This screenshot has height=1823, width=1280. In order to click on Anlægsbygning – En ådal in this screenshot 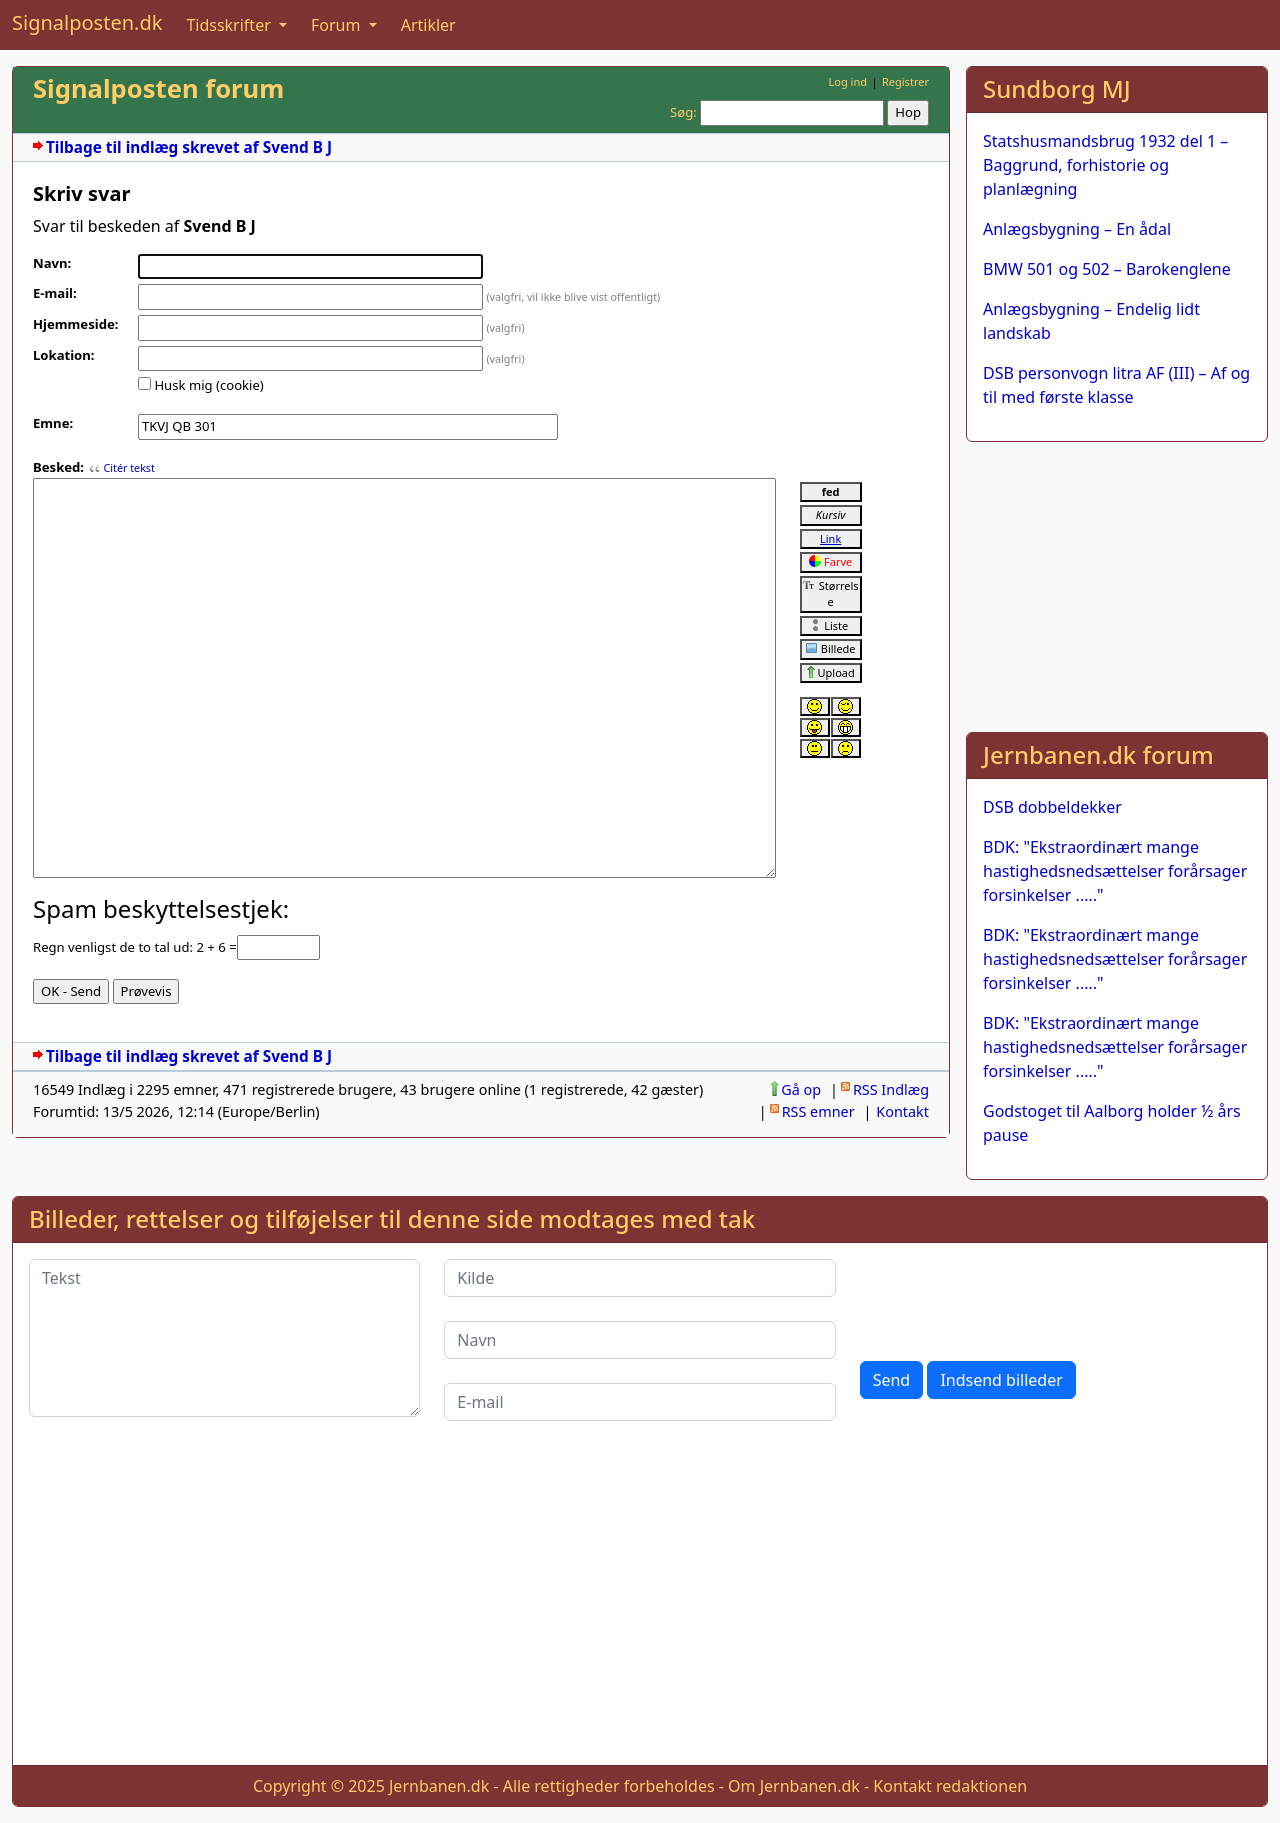, I will do `click(1077, 229)`.